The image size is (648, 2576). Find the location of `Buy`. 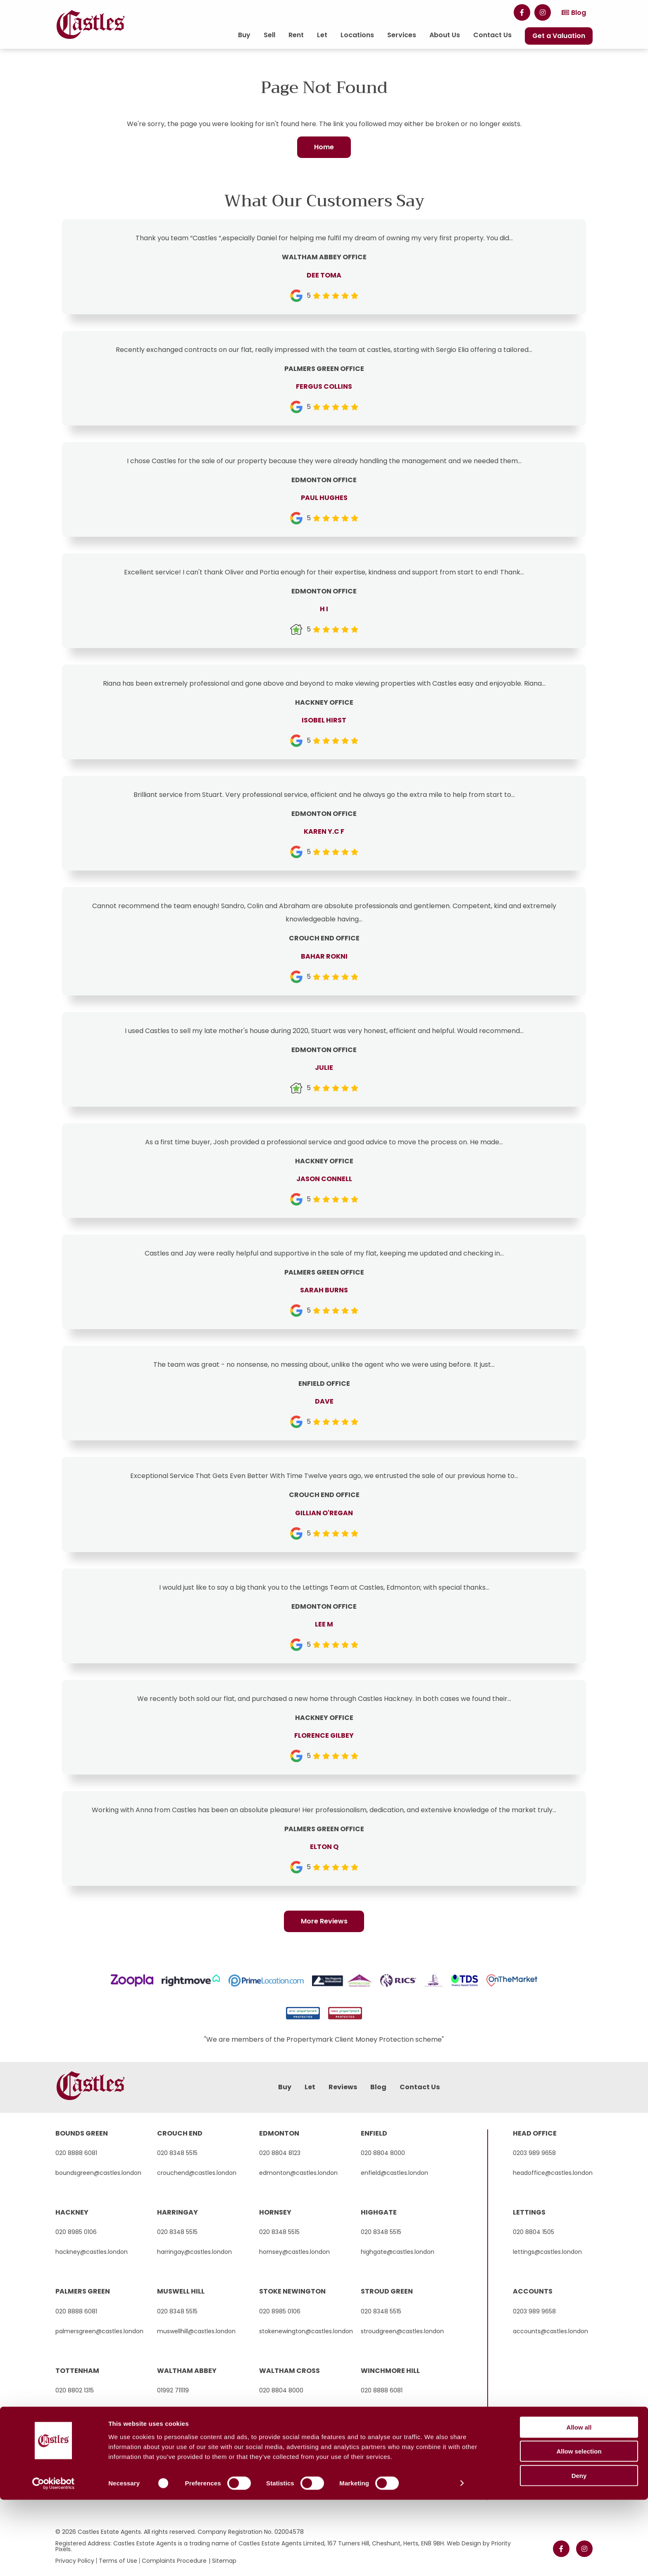

Buy is located at coordinates (244, 35).